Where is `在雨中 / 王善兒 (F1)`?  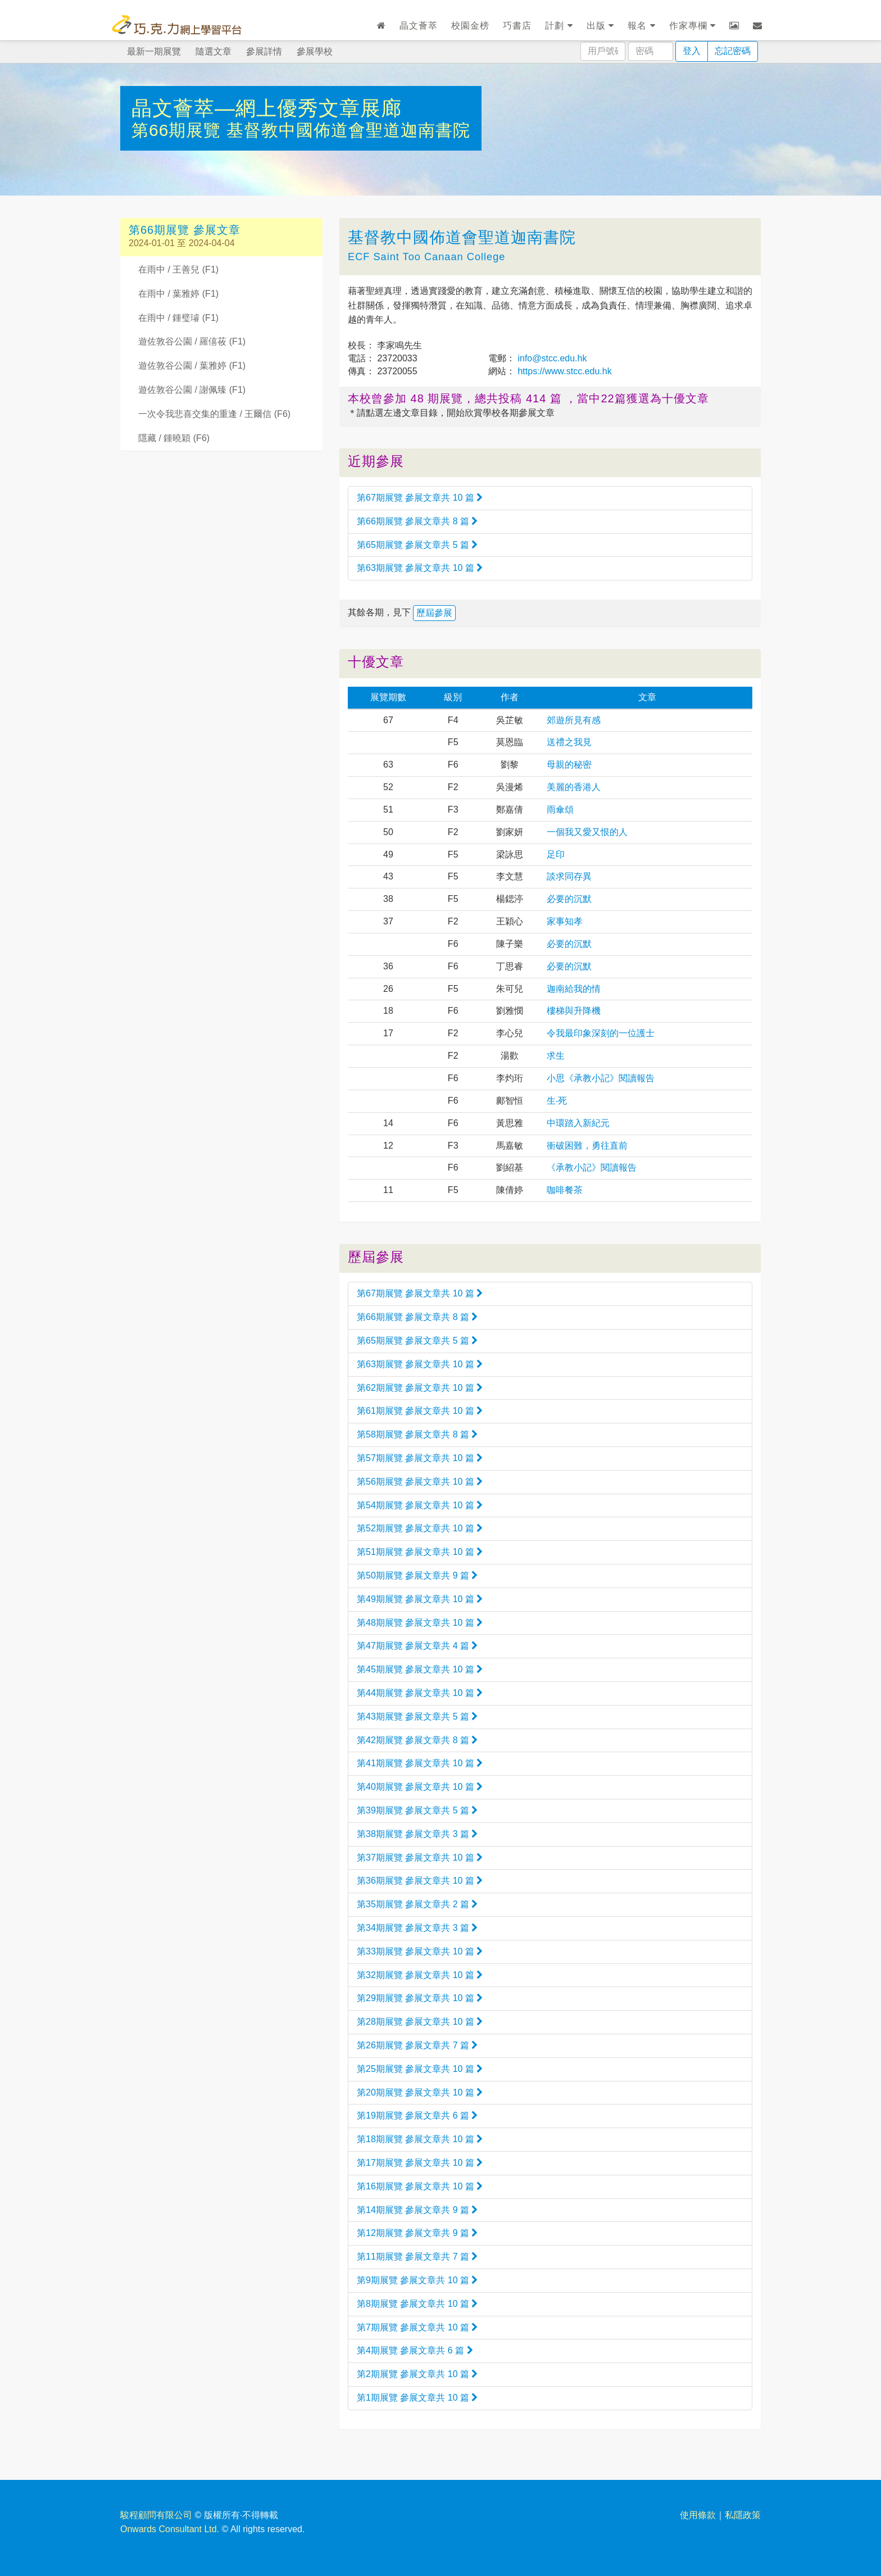
在雨中 / 王善兒 (F1) is located at coordinates (178, 269).